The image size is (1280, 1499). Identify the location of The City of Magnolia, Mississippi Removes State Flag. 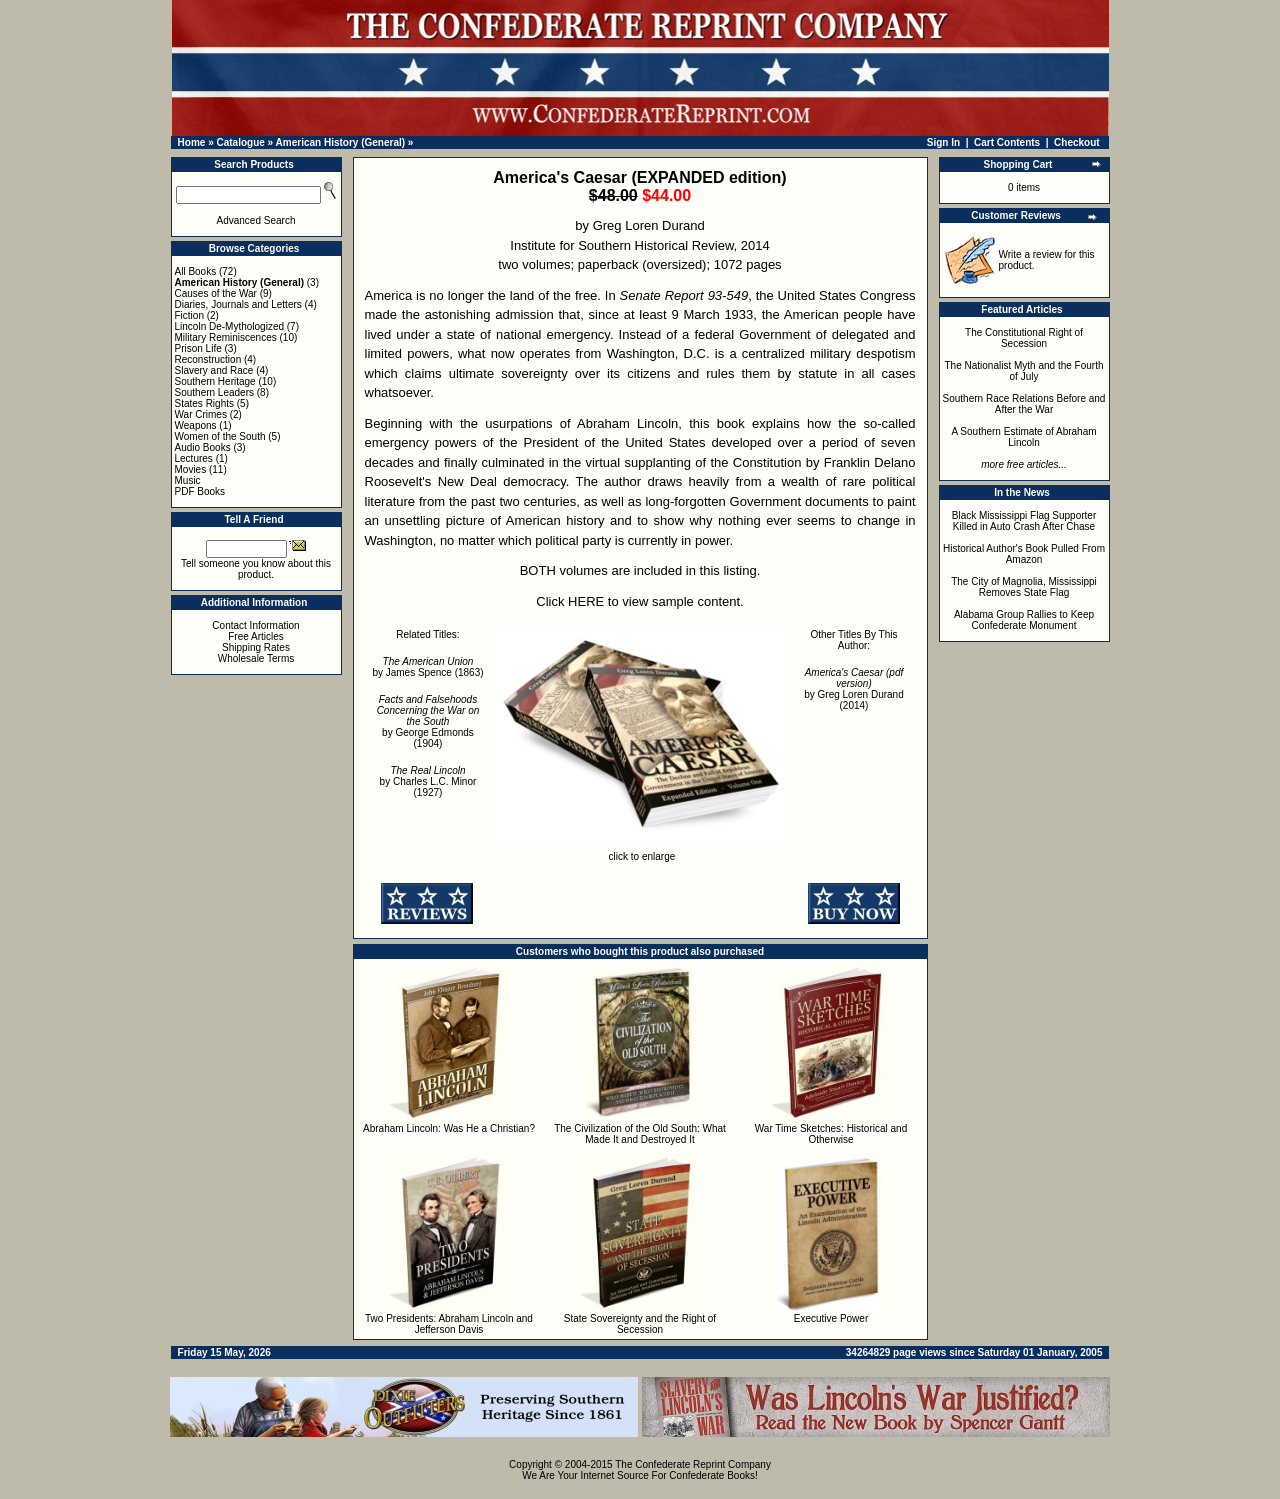
(1024, 587).